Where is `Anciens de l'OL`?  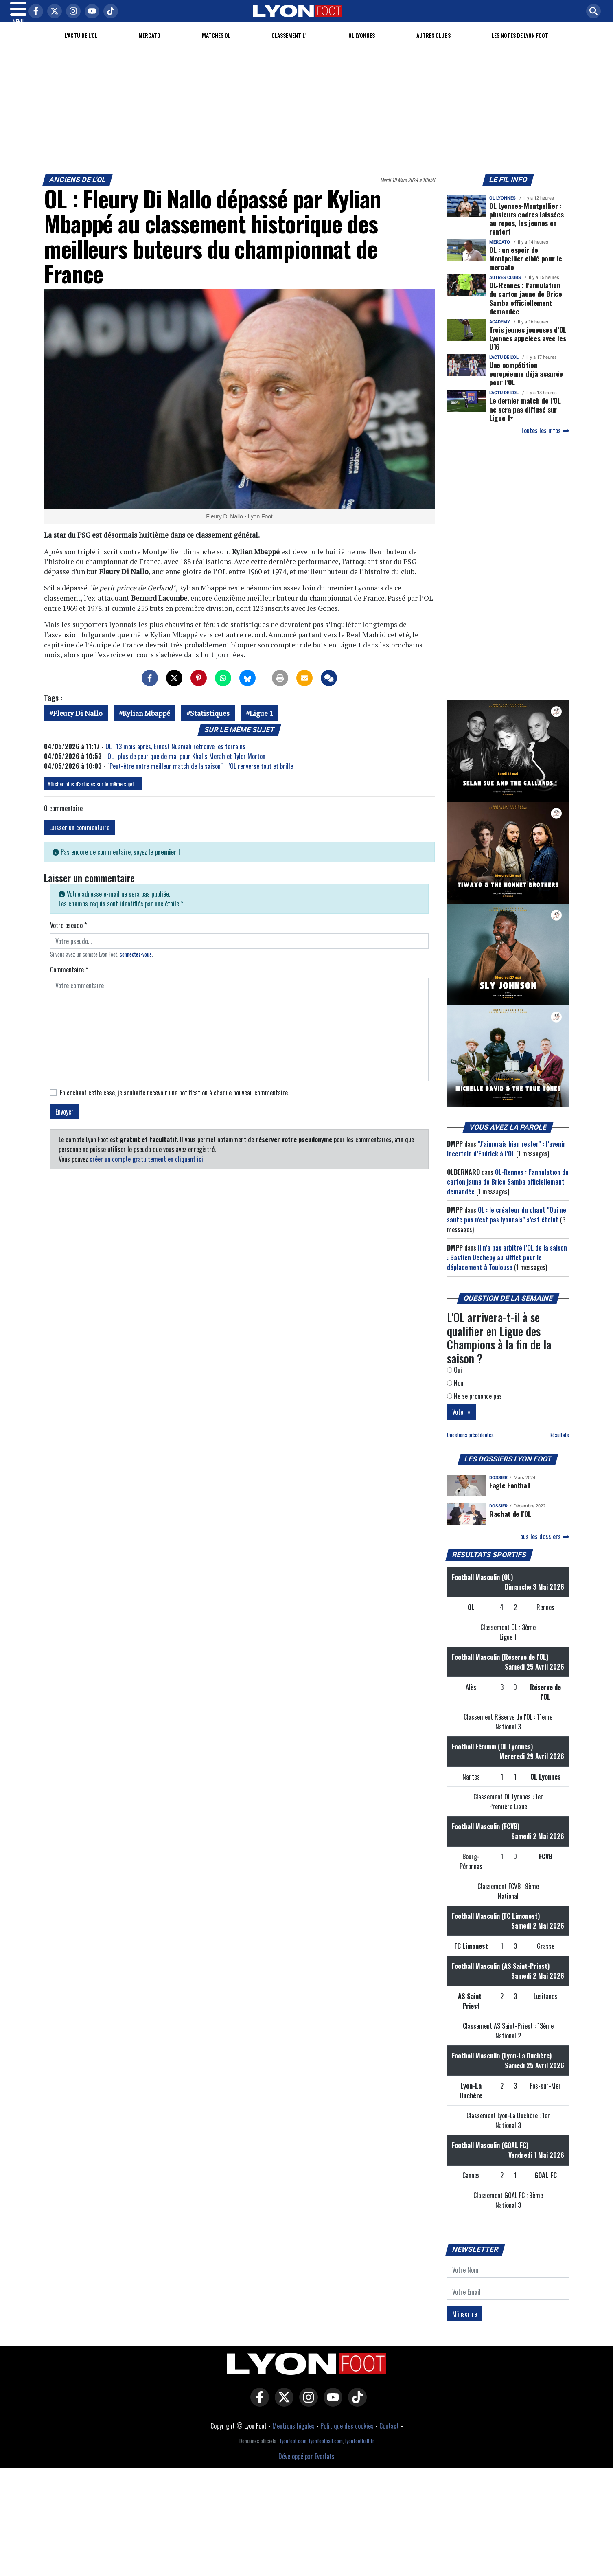
Anciens de l'OL is located at coordinates (77, 189).